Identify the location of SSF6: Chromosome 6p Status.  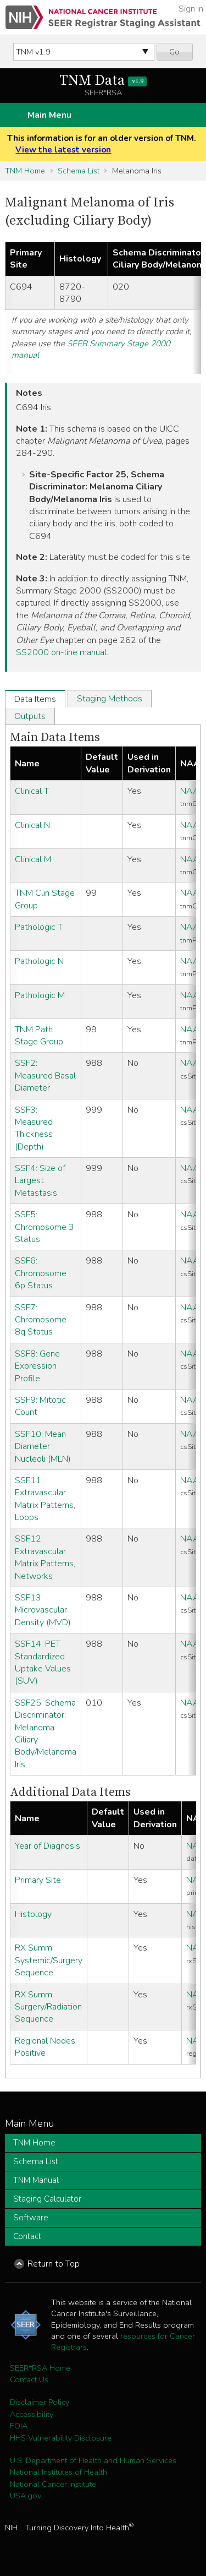
(40, 1273).